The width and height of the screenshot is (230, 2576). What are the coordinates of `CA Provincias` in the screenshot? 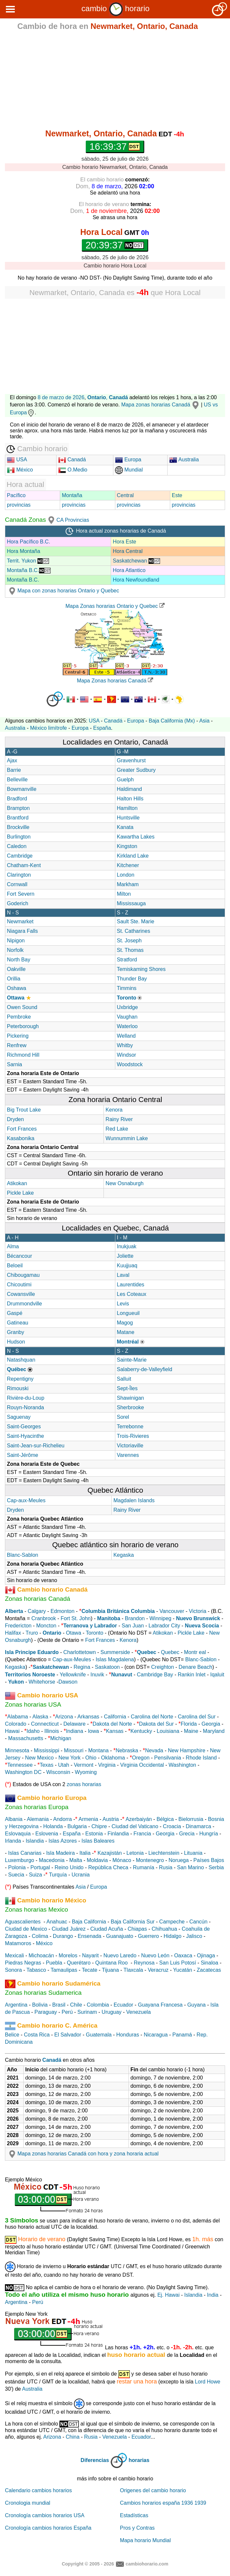 It's located at (73, 520).